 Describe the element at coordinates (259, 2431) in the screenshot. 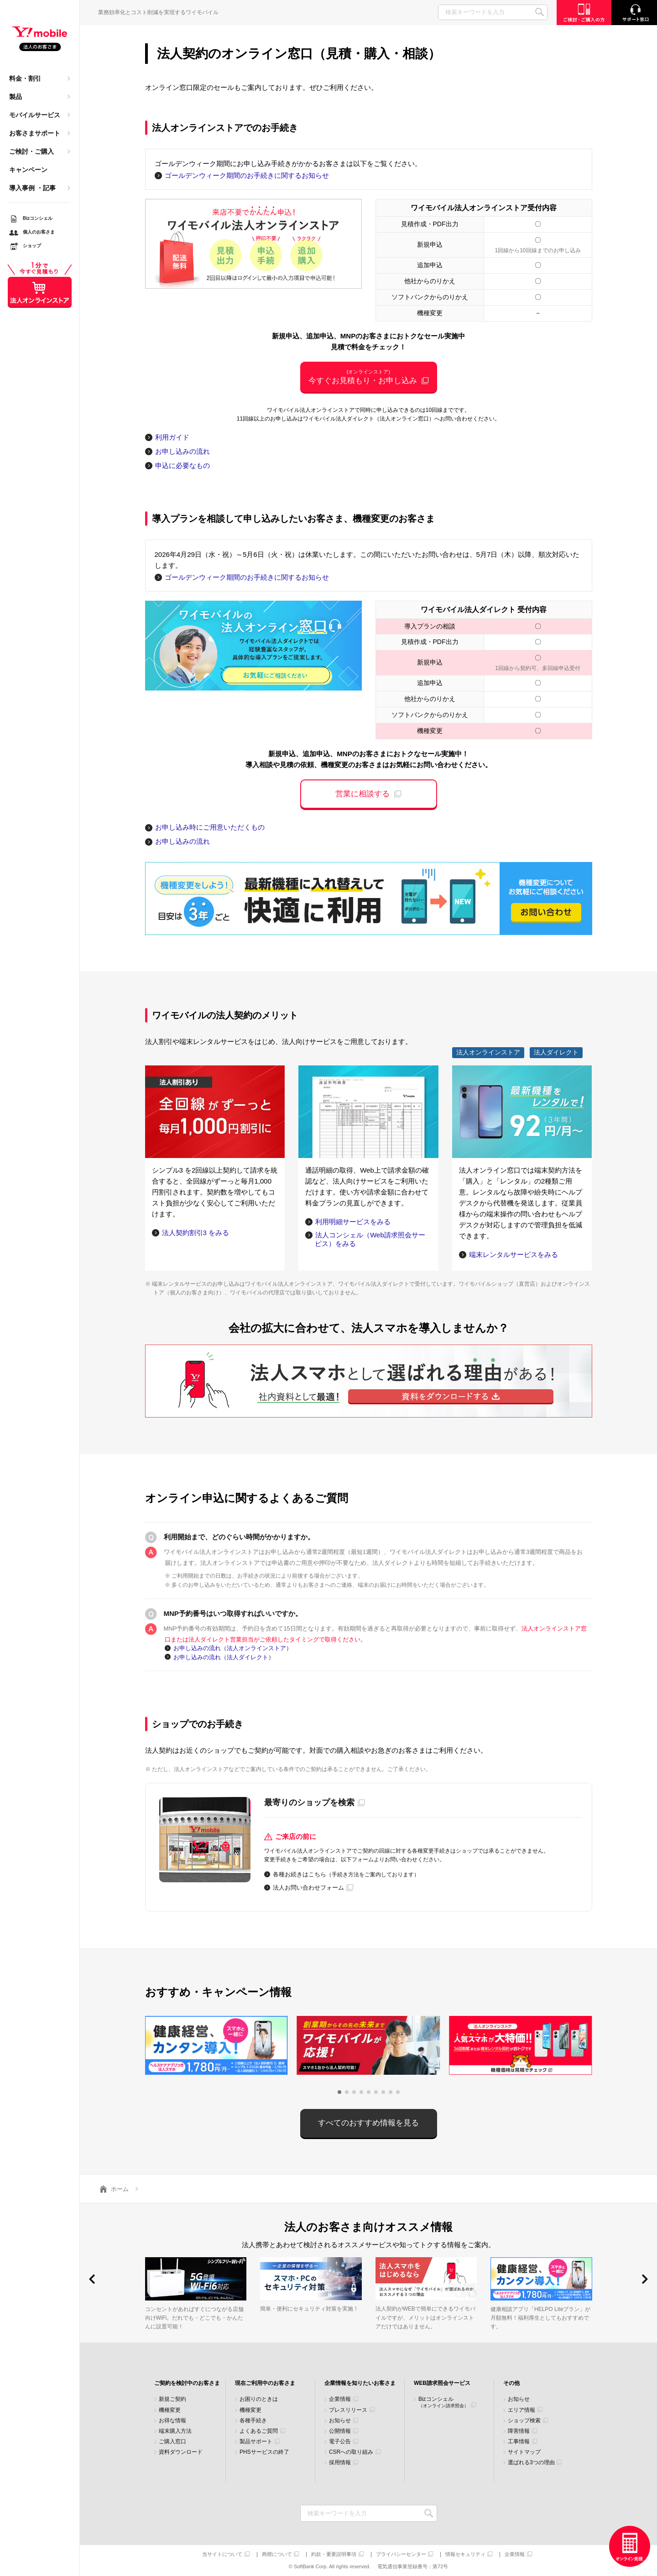

I see `よくあるご質問` at that location.